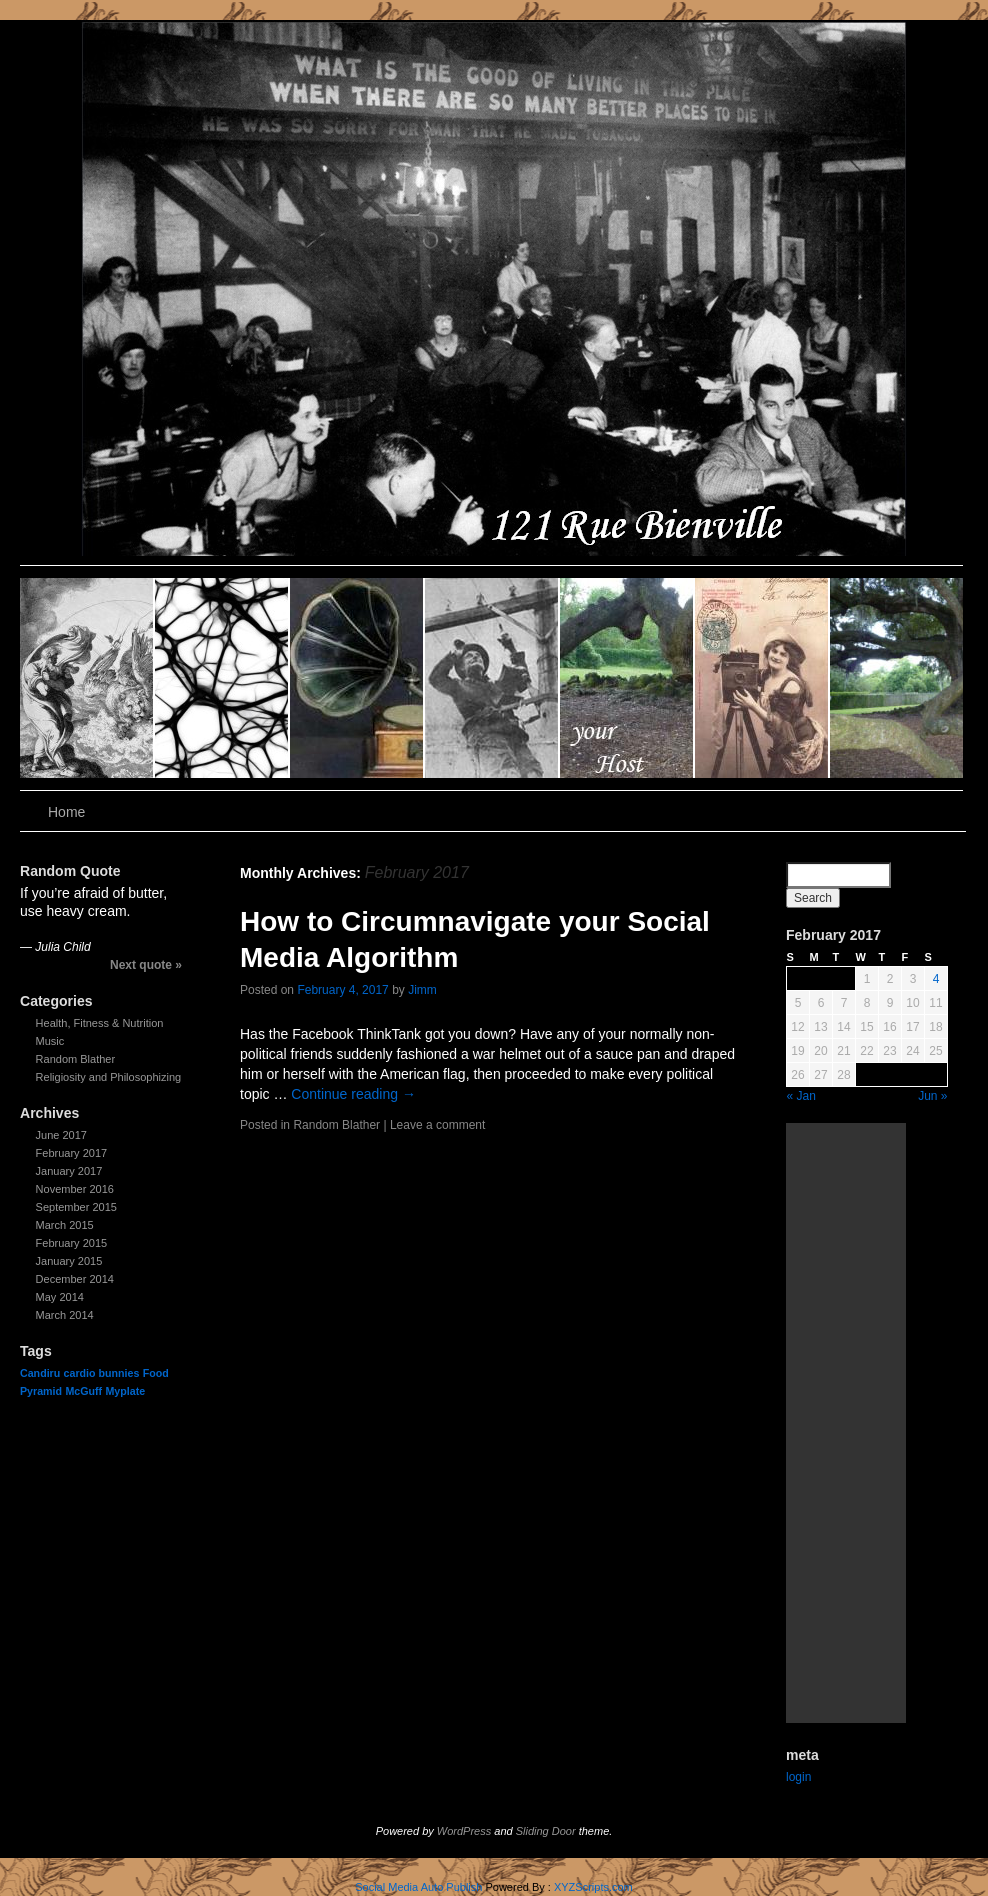 The image size is (988, 1896). What do you see at coordinates (60, 1297) in the screenshot?
I see `May 2014` at bounding box center [60, 1297].